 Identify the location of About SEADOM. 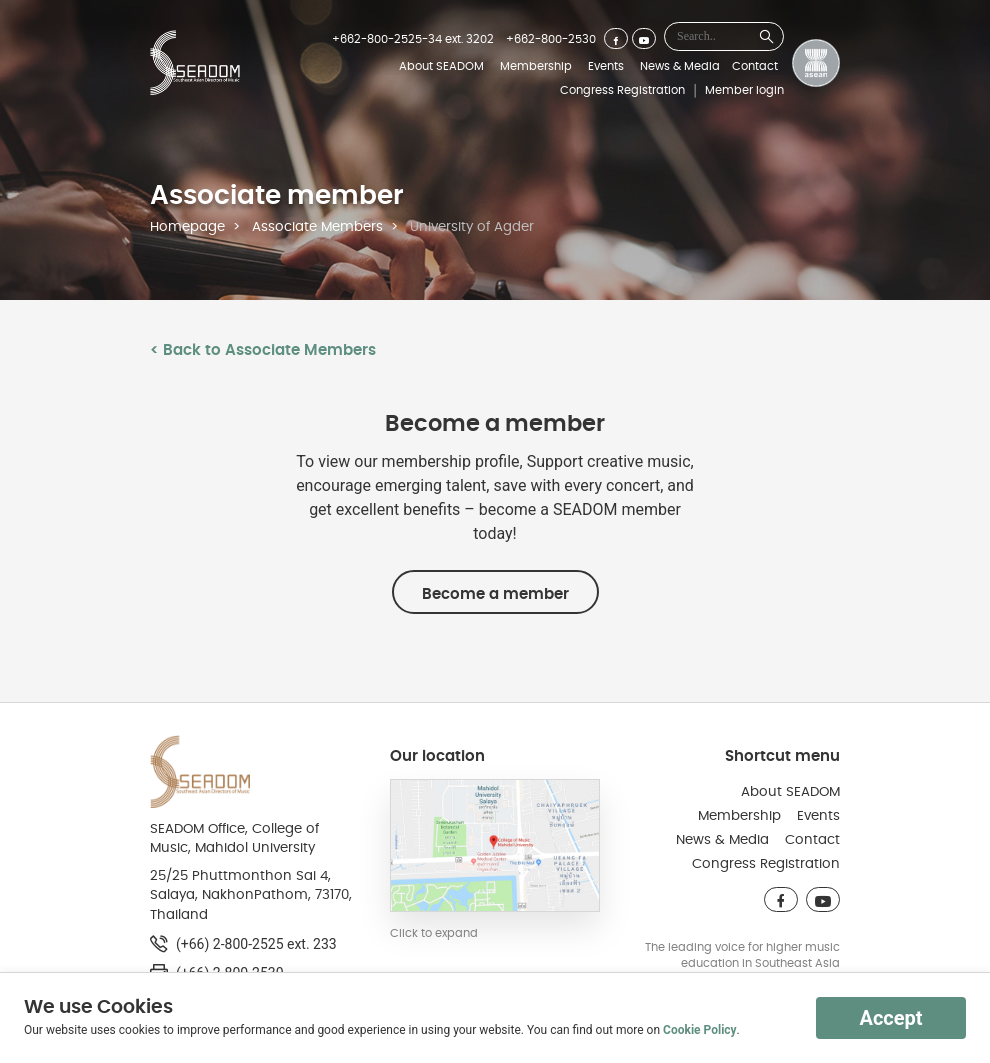
(441, 66).